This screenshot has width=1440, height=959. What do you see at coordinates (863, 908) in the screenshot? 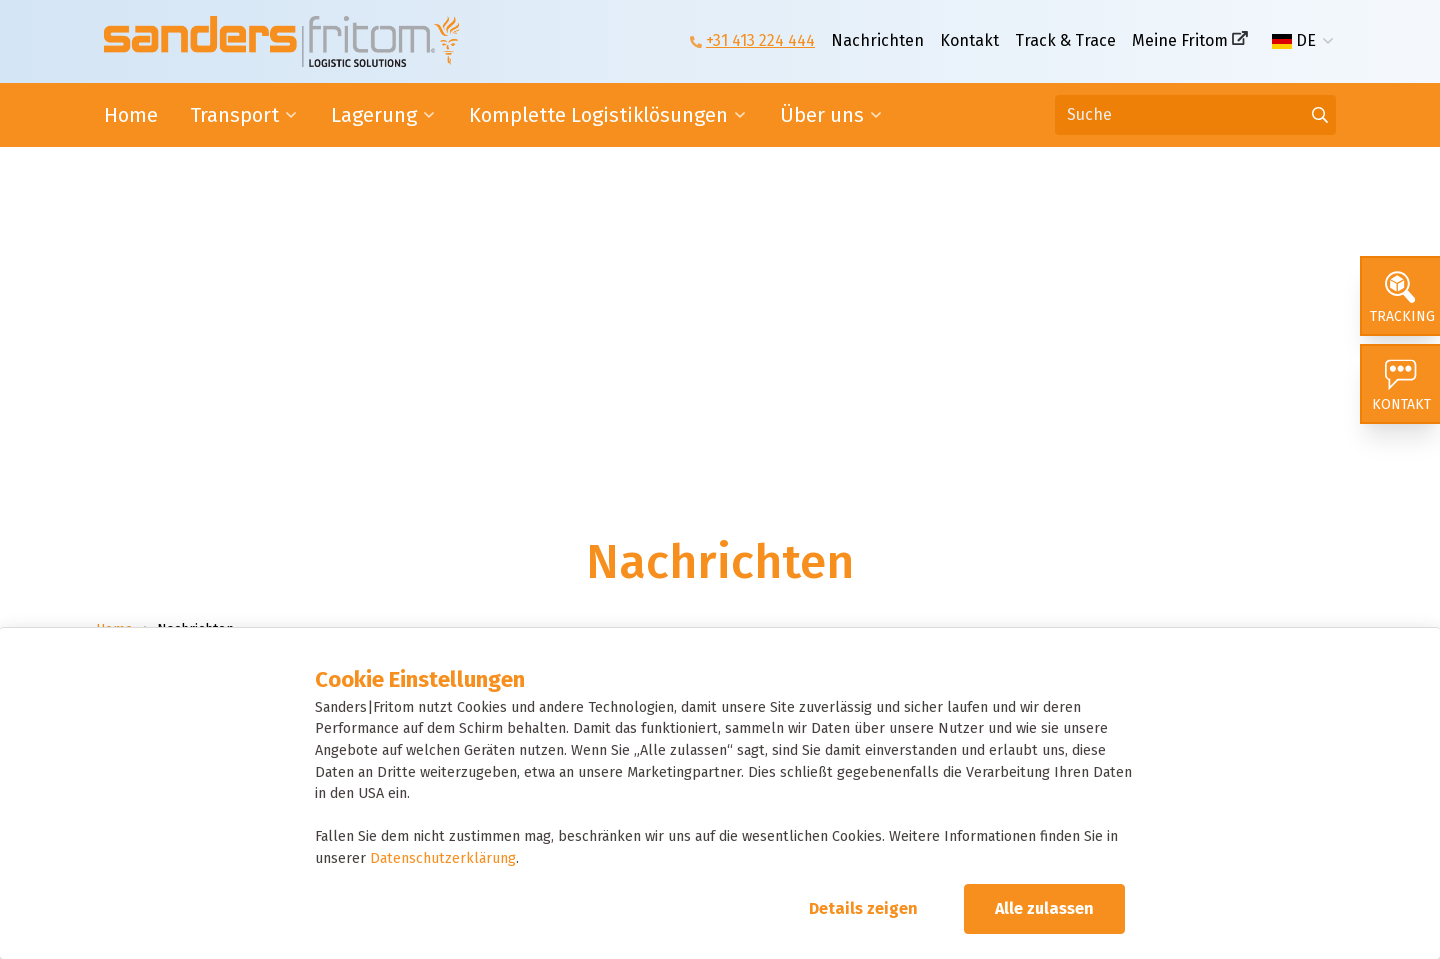
I see `Details zeigen` at bounding box center [863, 908].